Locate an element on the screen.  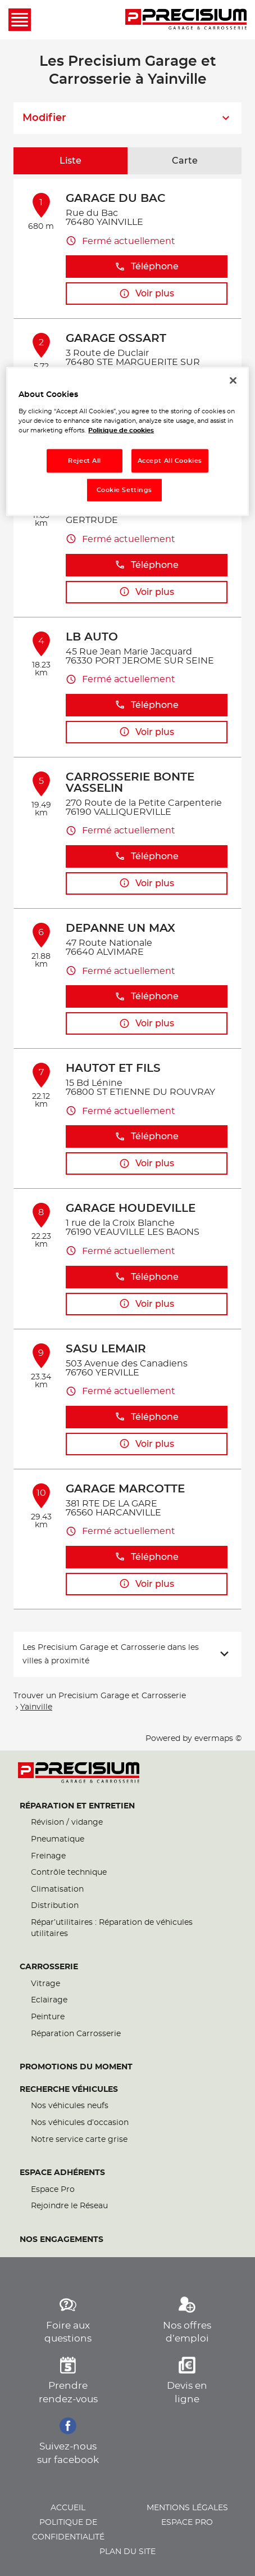
Pneumatique is located at coordinates (57, 1839).